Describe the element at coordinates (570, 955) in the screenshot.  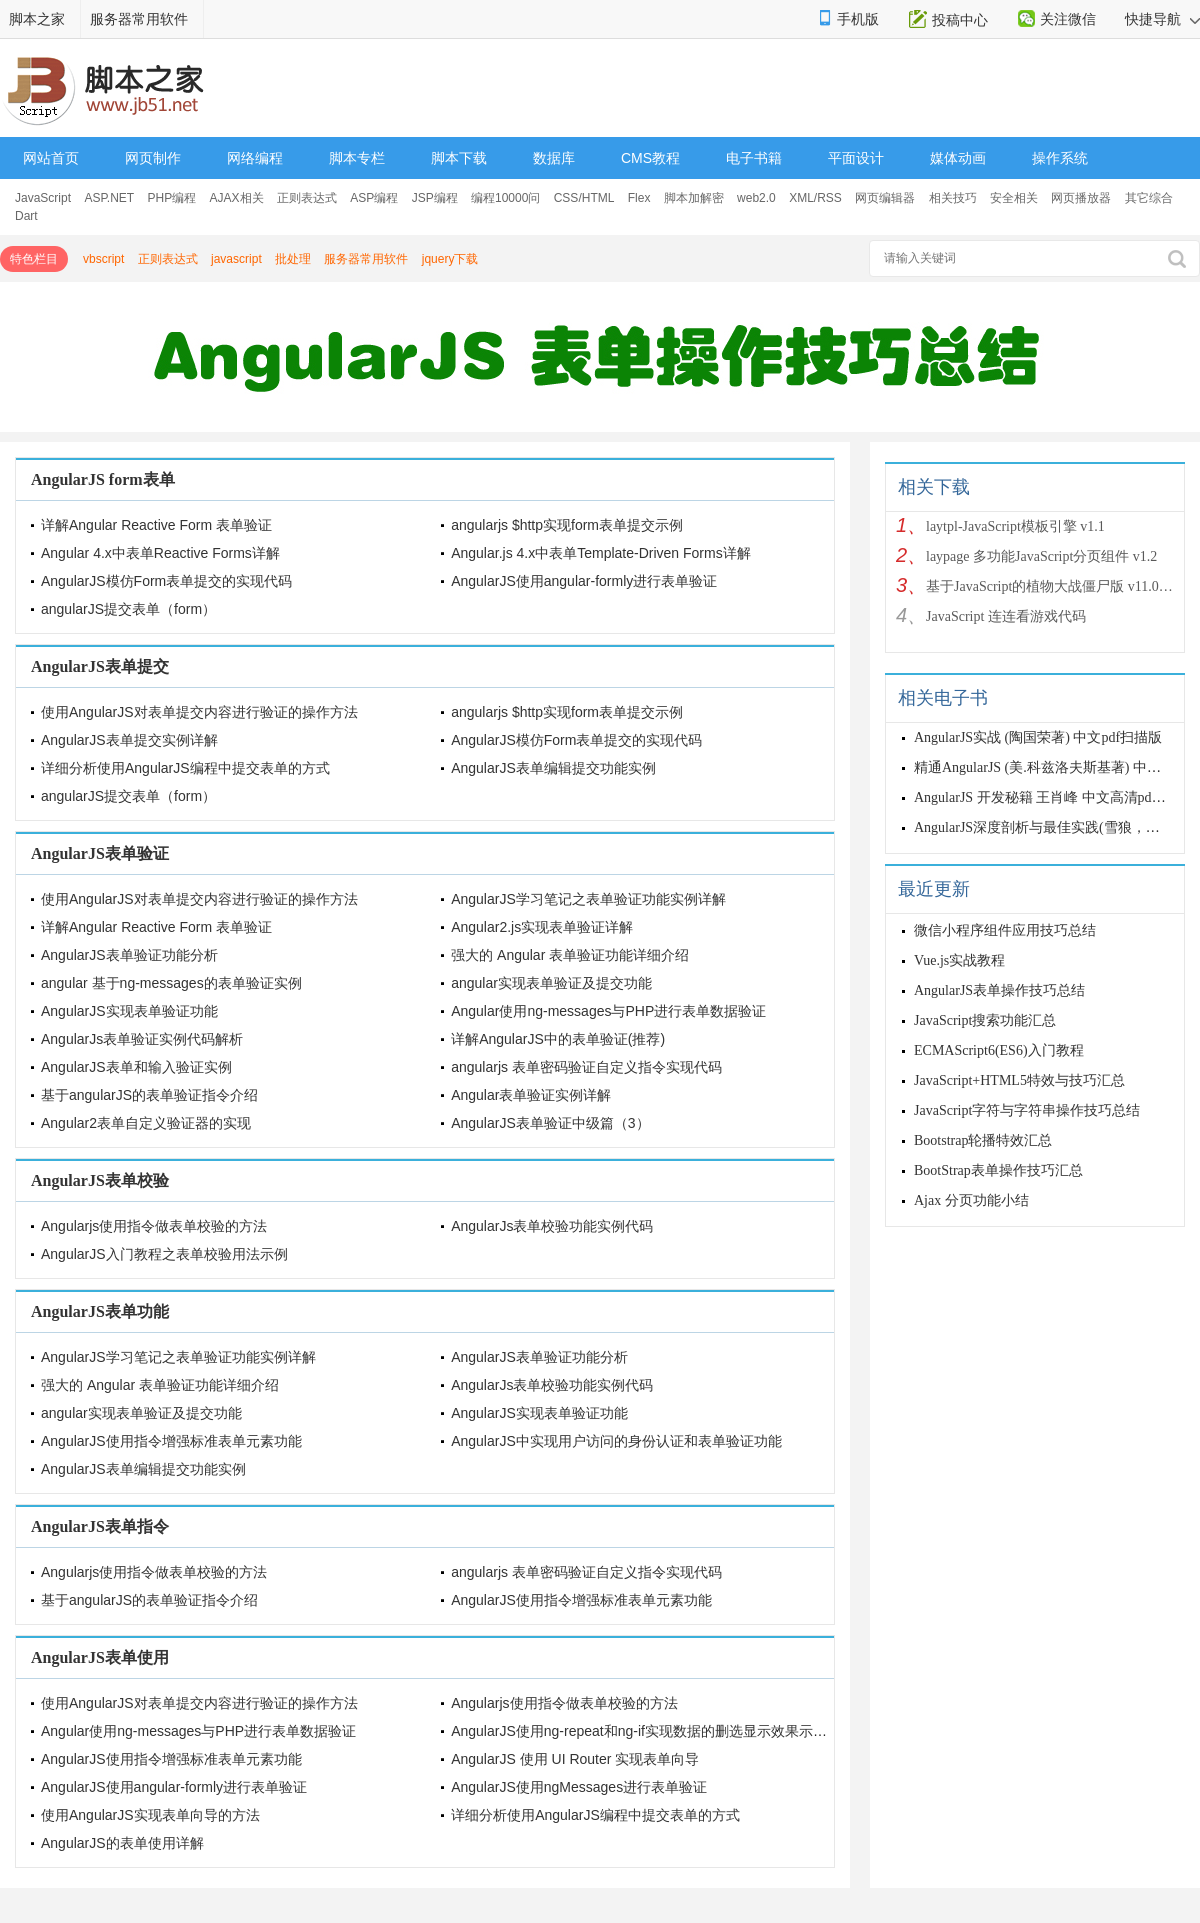
I see `强大的 Angular 表单验证功能详细介绍` at that location.